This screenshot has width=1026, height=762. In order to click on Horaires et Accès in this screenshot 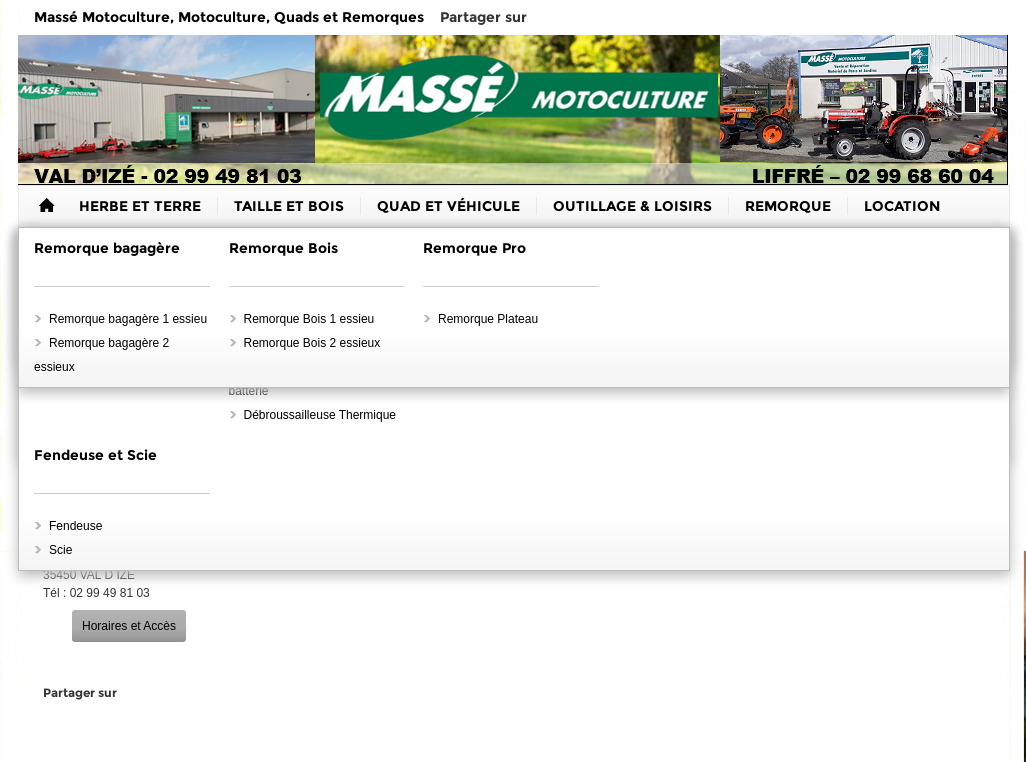, I will do `click(129, 626)`.